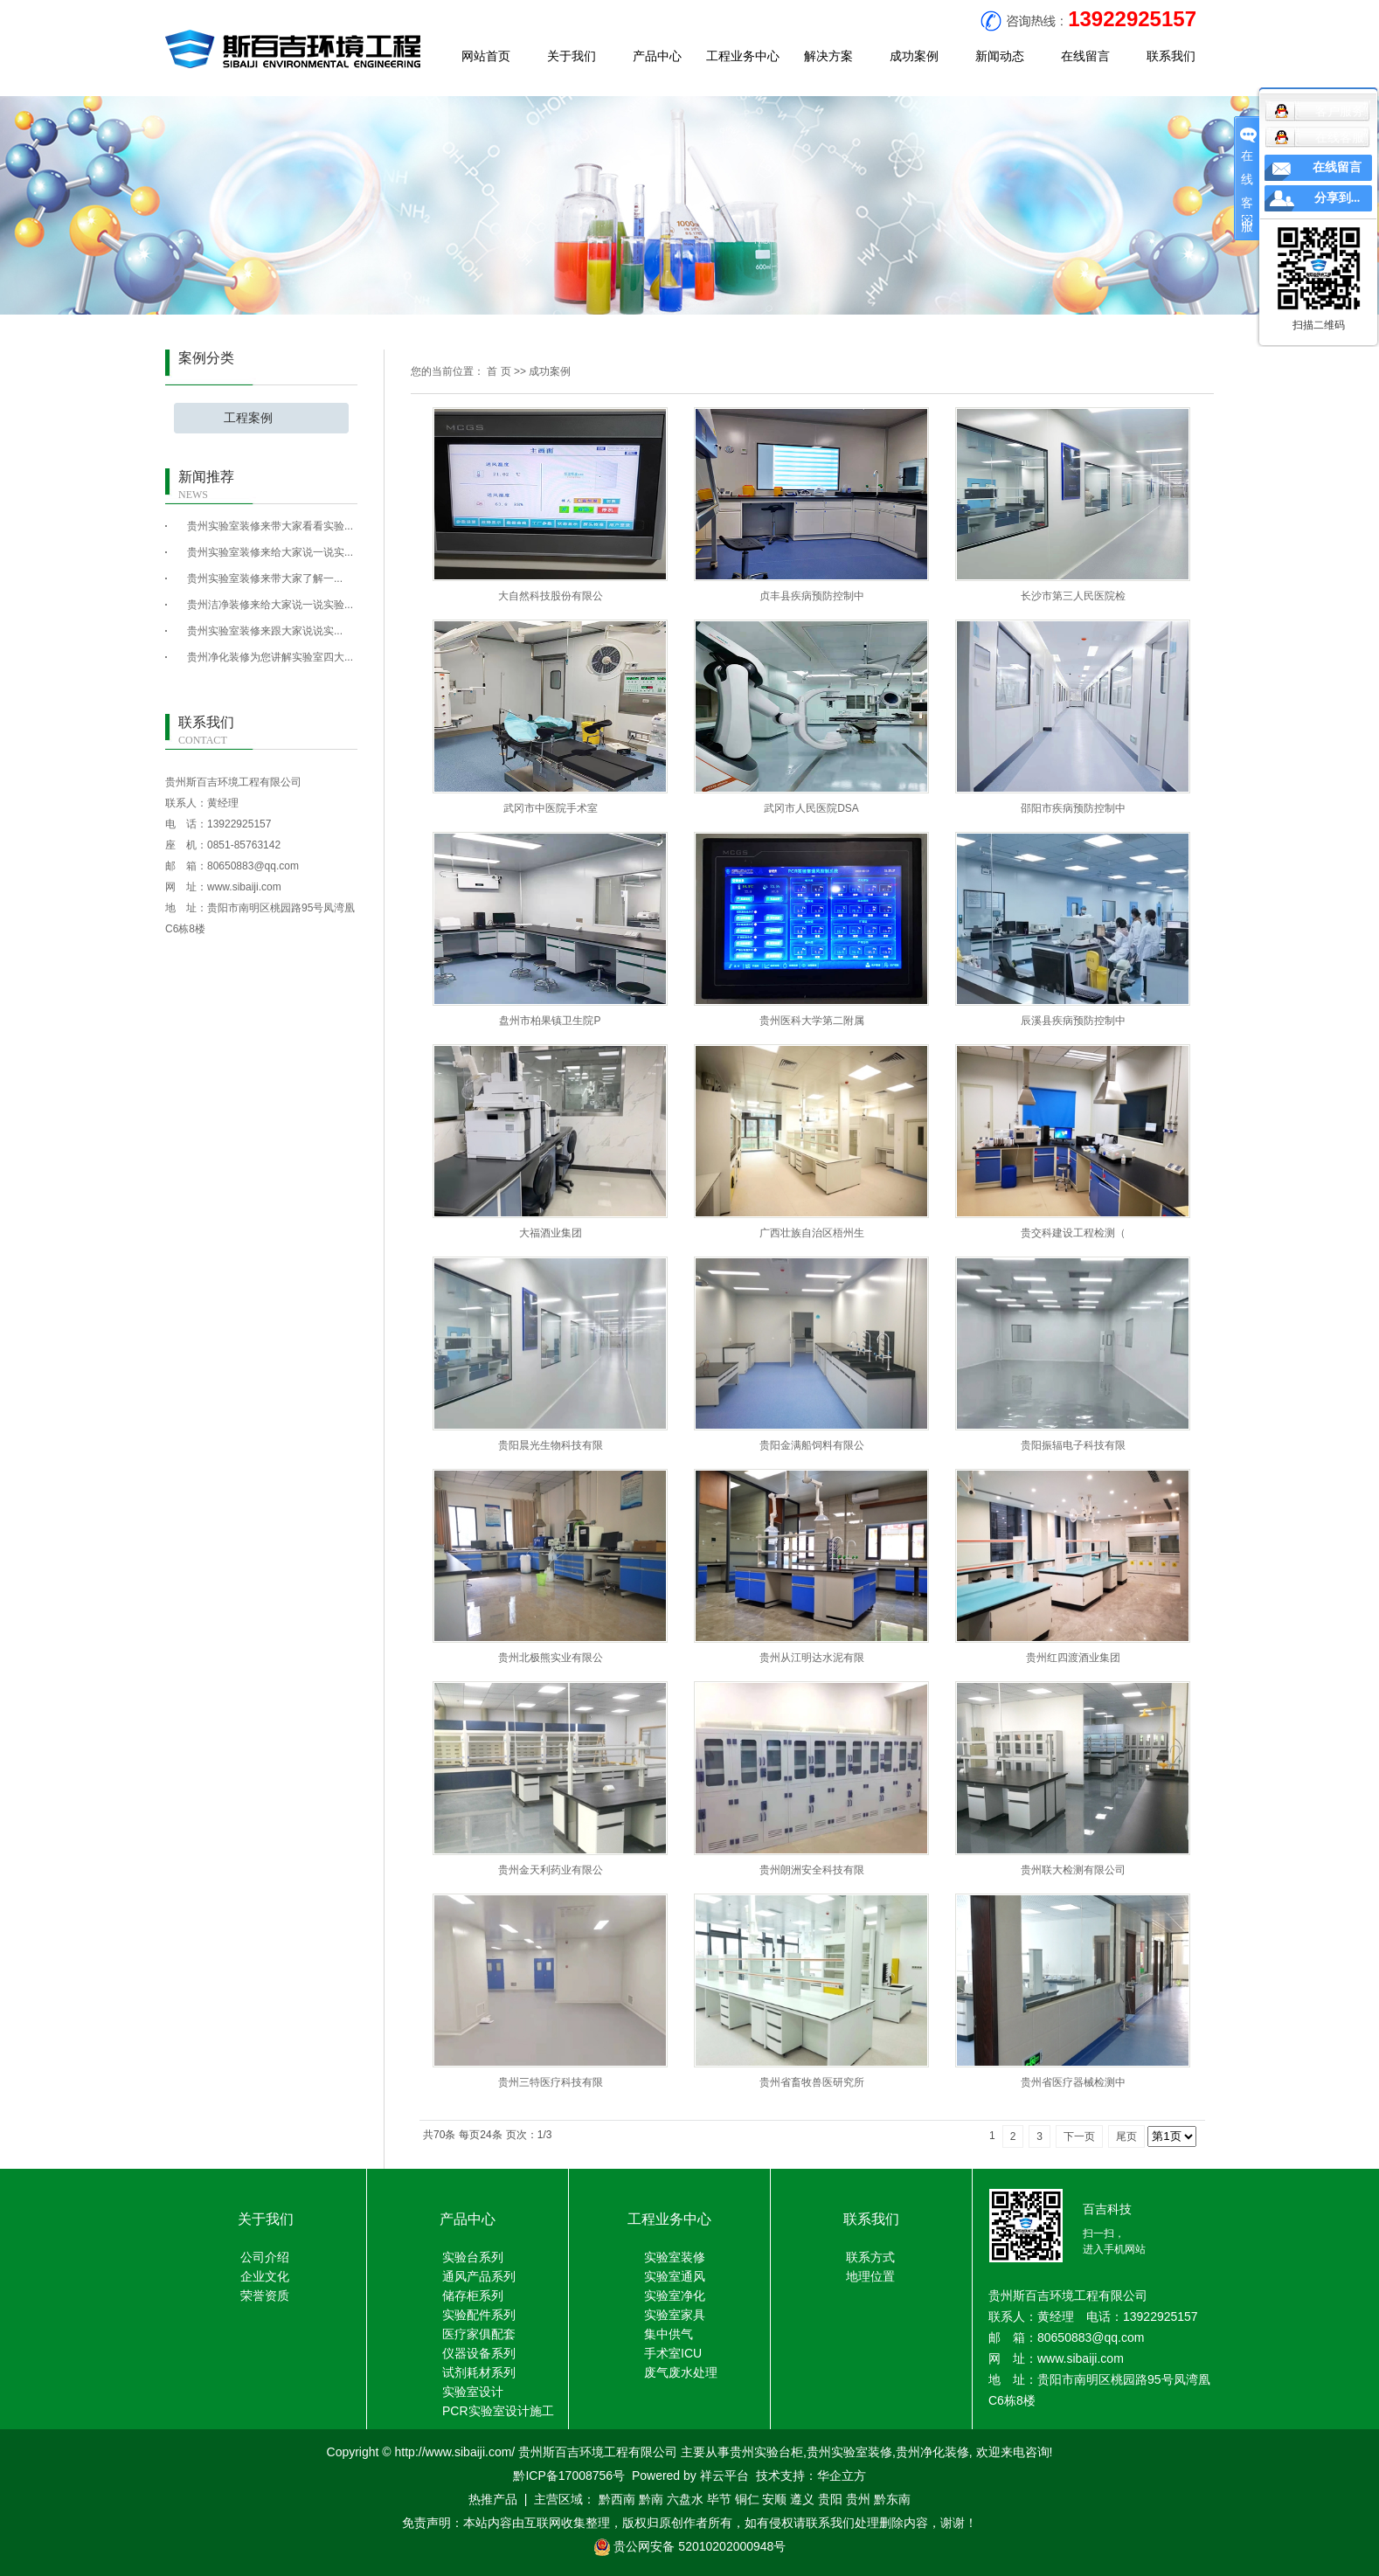 The width and height of the screenshot is (1379, 2576). I want to click on 工程案例, so click(248, 418).